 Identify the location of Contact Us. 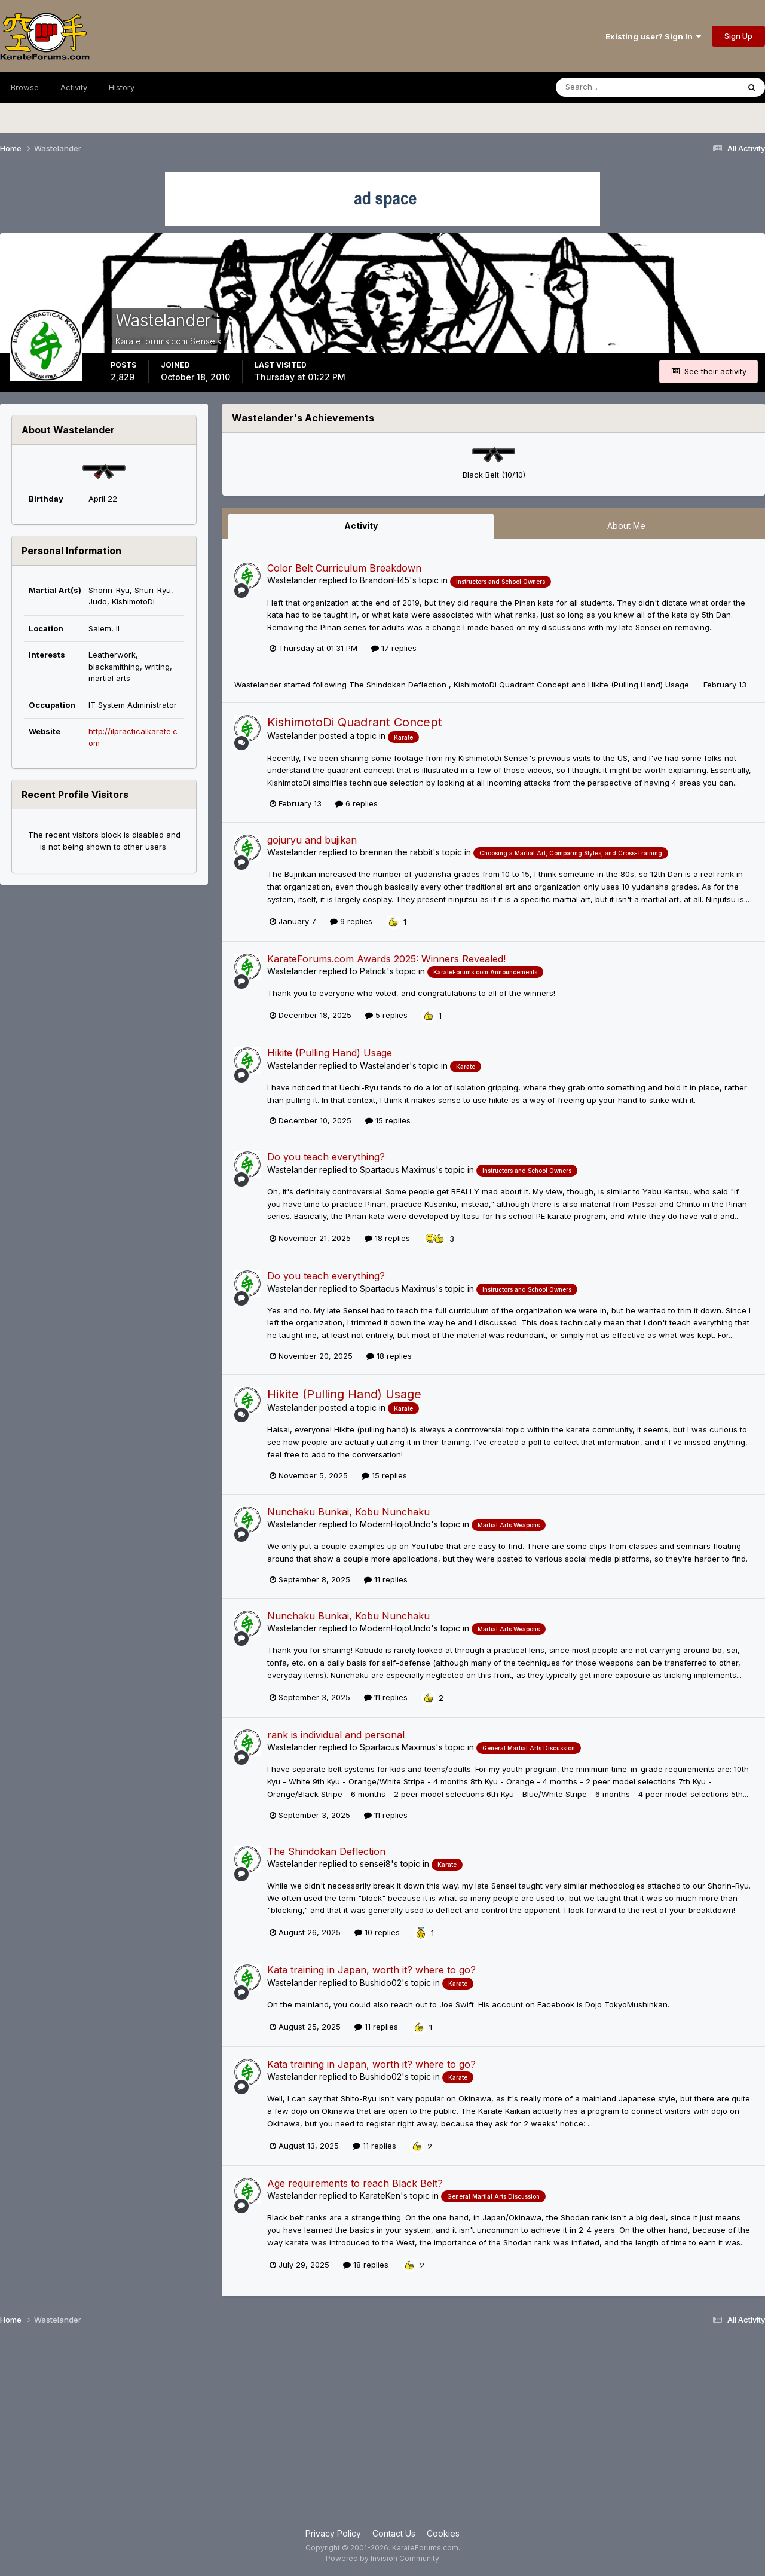
(393, 2533).